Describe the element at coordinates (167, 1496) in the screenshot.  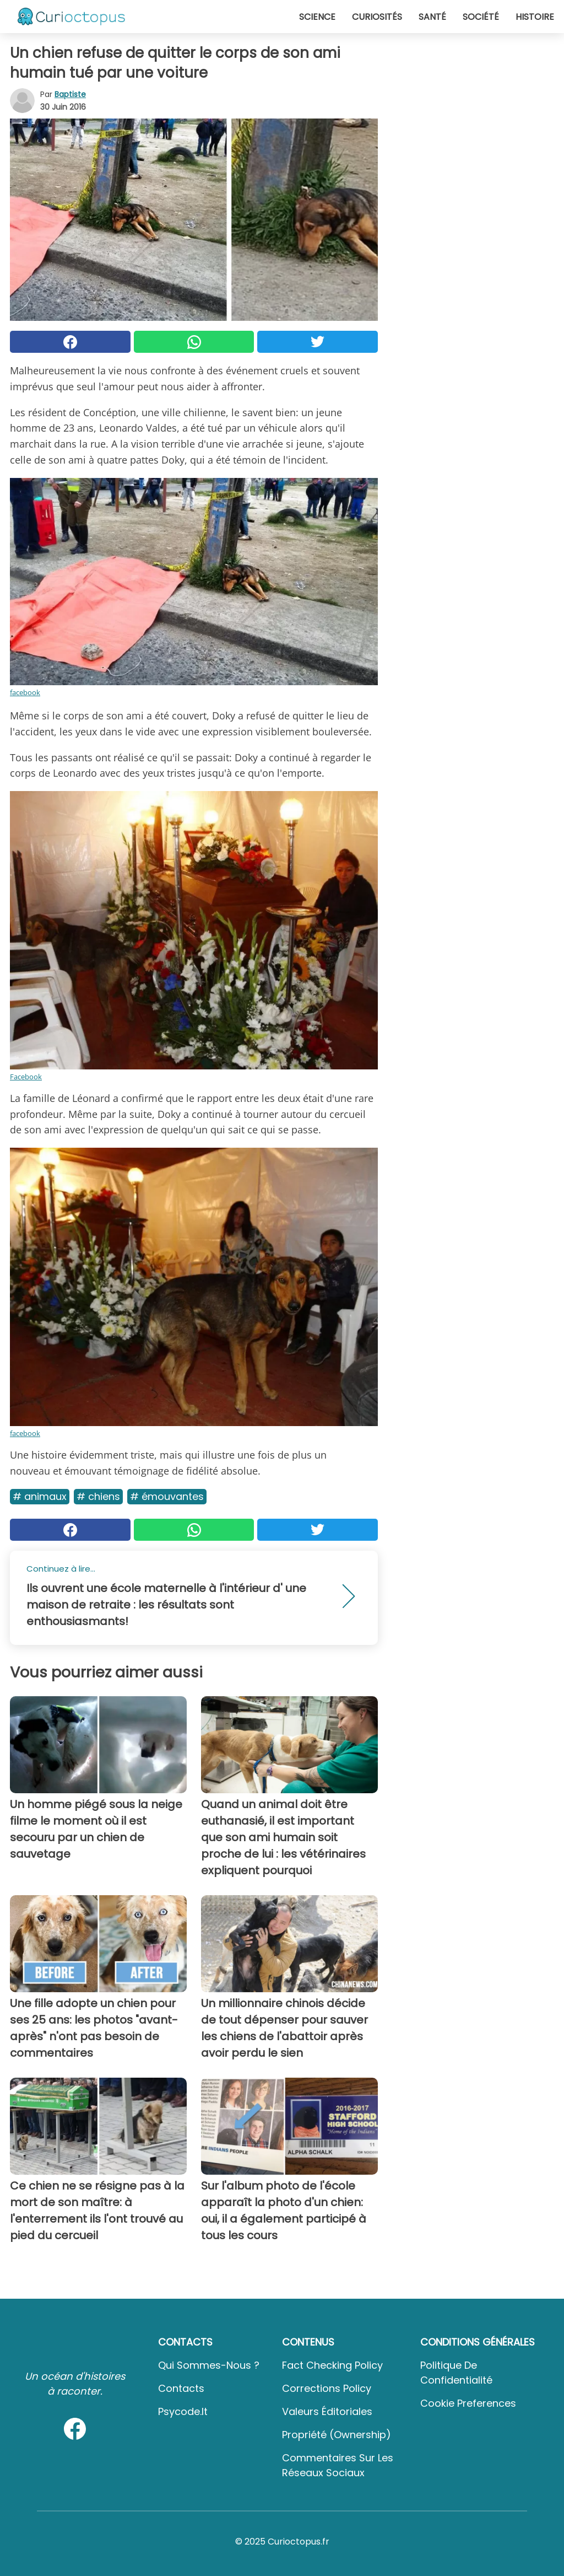
I see `# Émouvantes` at that location.